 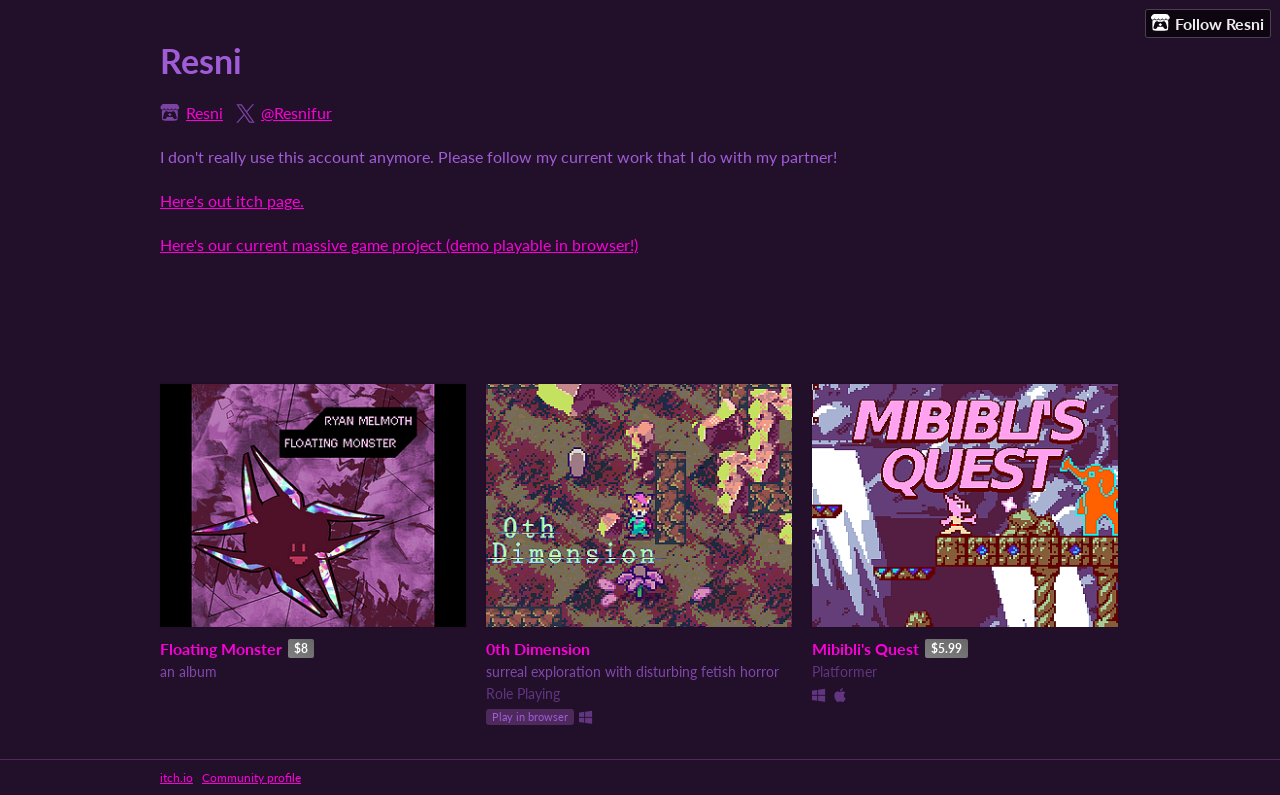 What do you see at coordinates (176, 777) in the screenshot?
I see `itch.io` at bounding box center [176, 777].